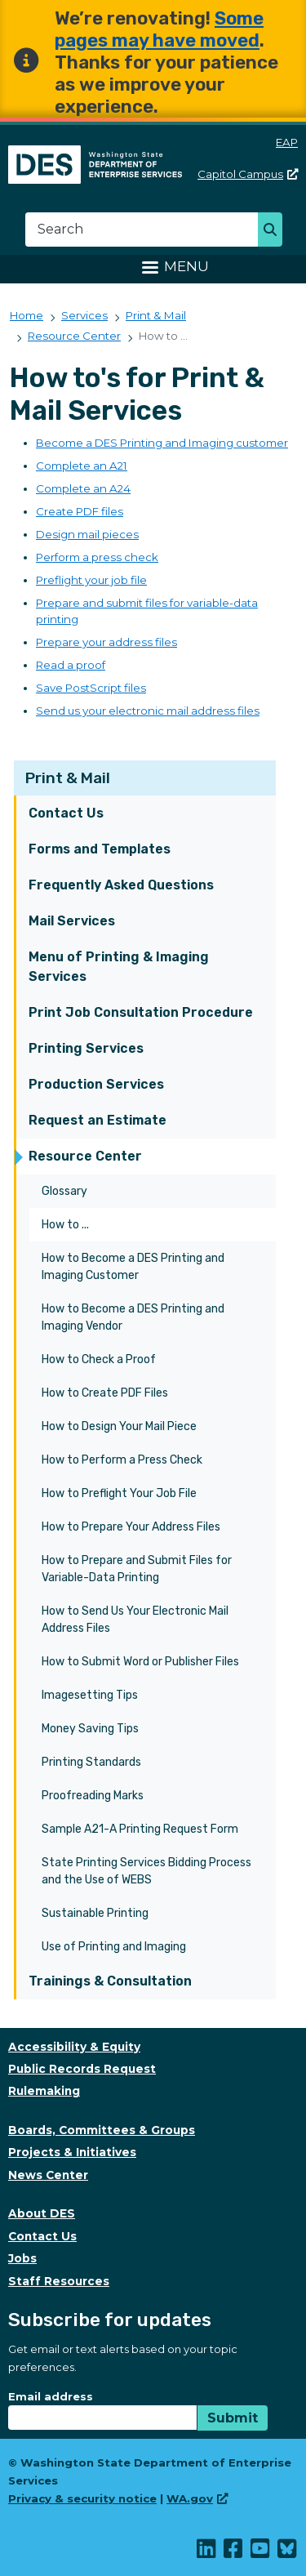 The height and width of the screenshot is (2576, 306). I want to click on Mail Services, so click(72, 921).